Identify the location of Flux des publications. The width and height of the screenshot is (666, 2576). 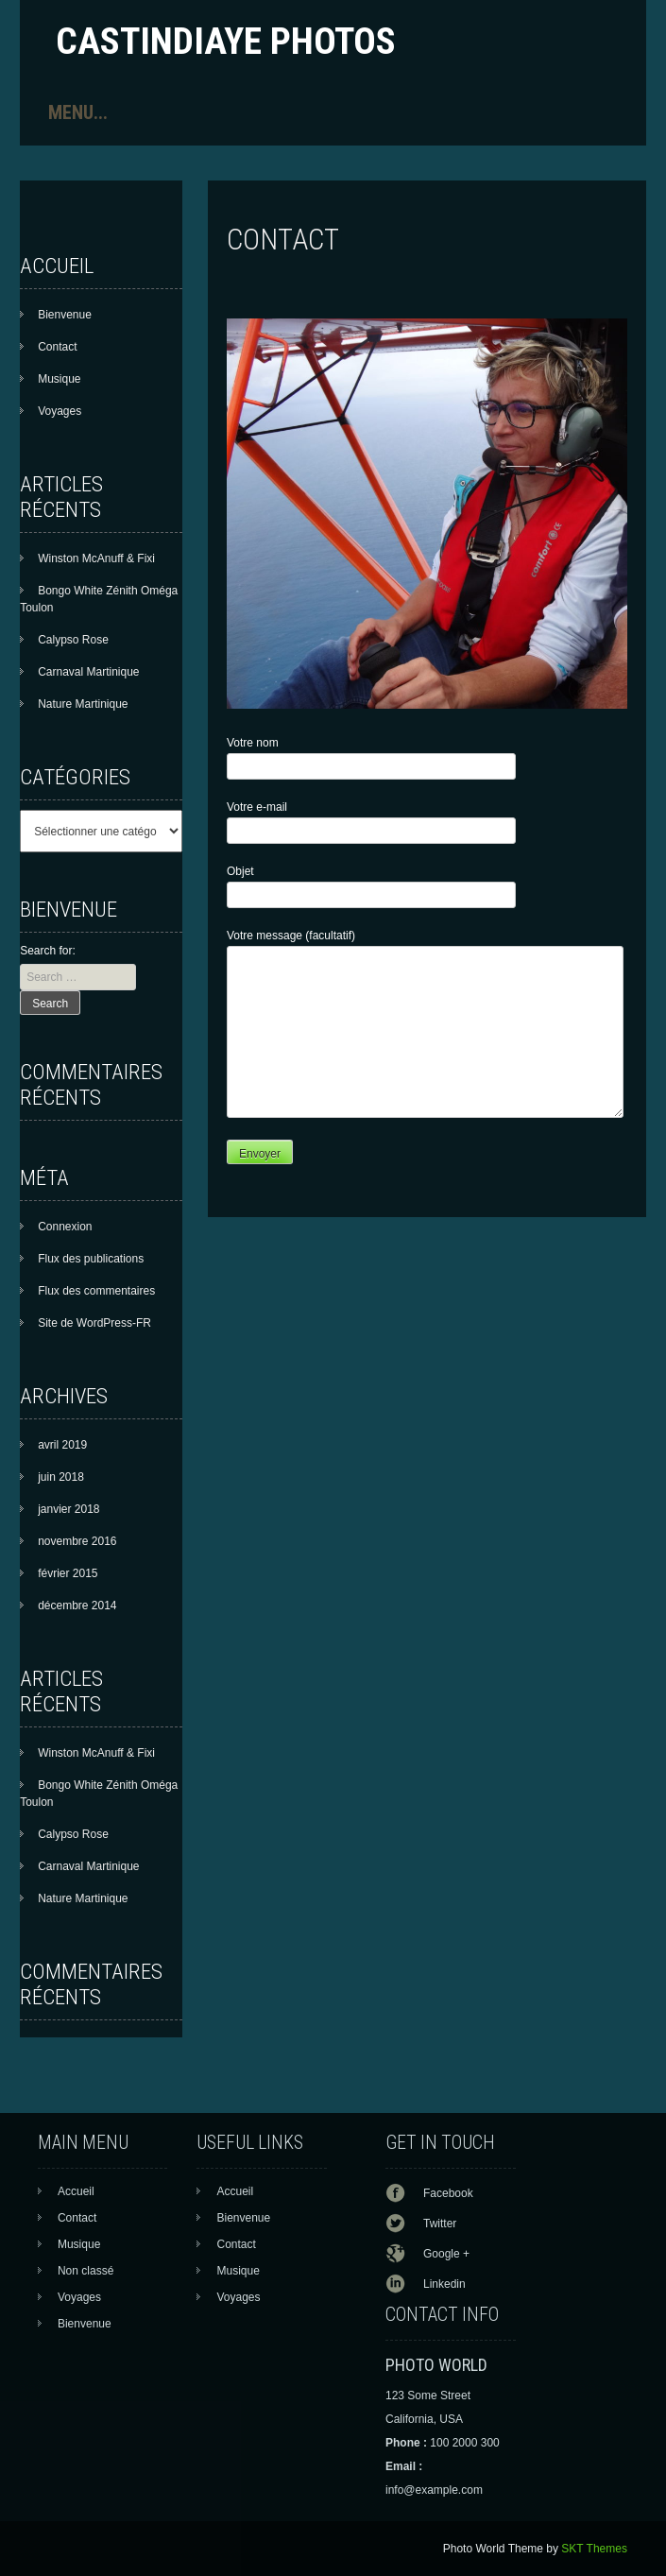
(91, 1258).